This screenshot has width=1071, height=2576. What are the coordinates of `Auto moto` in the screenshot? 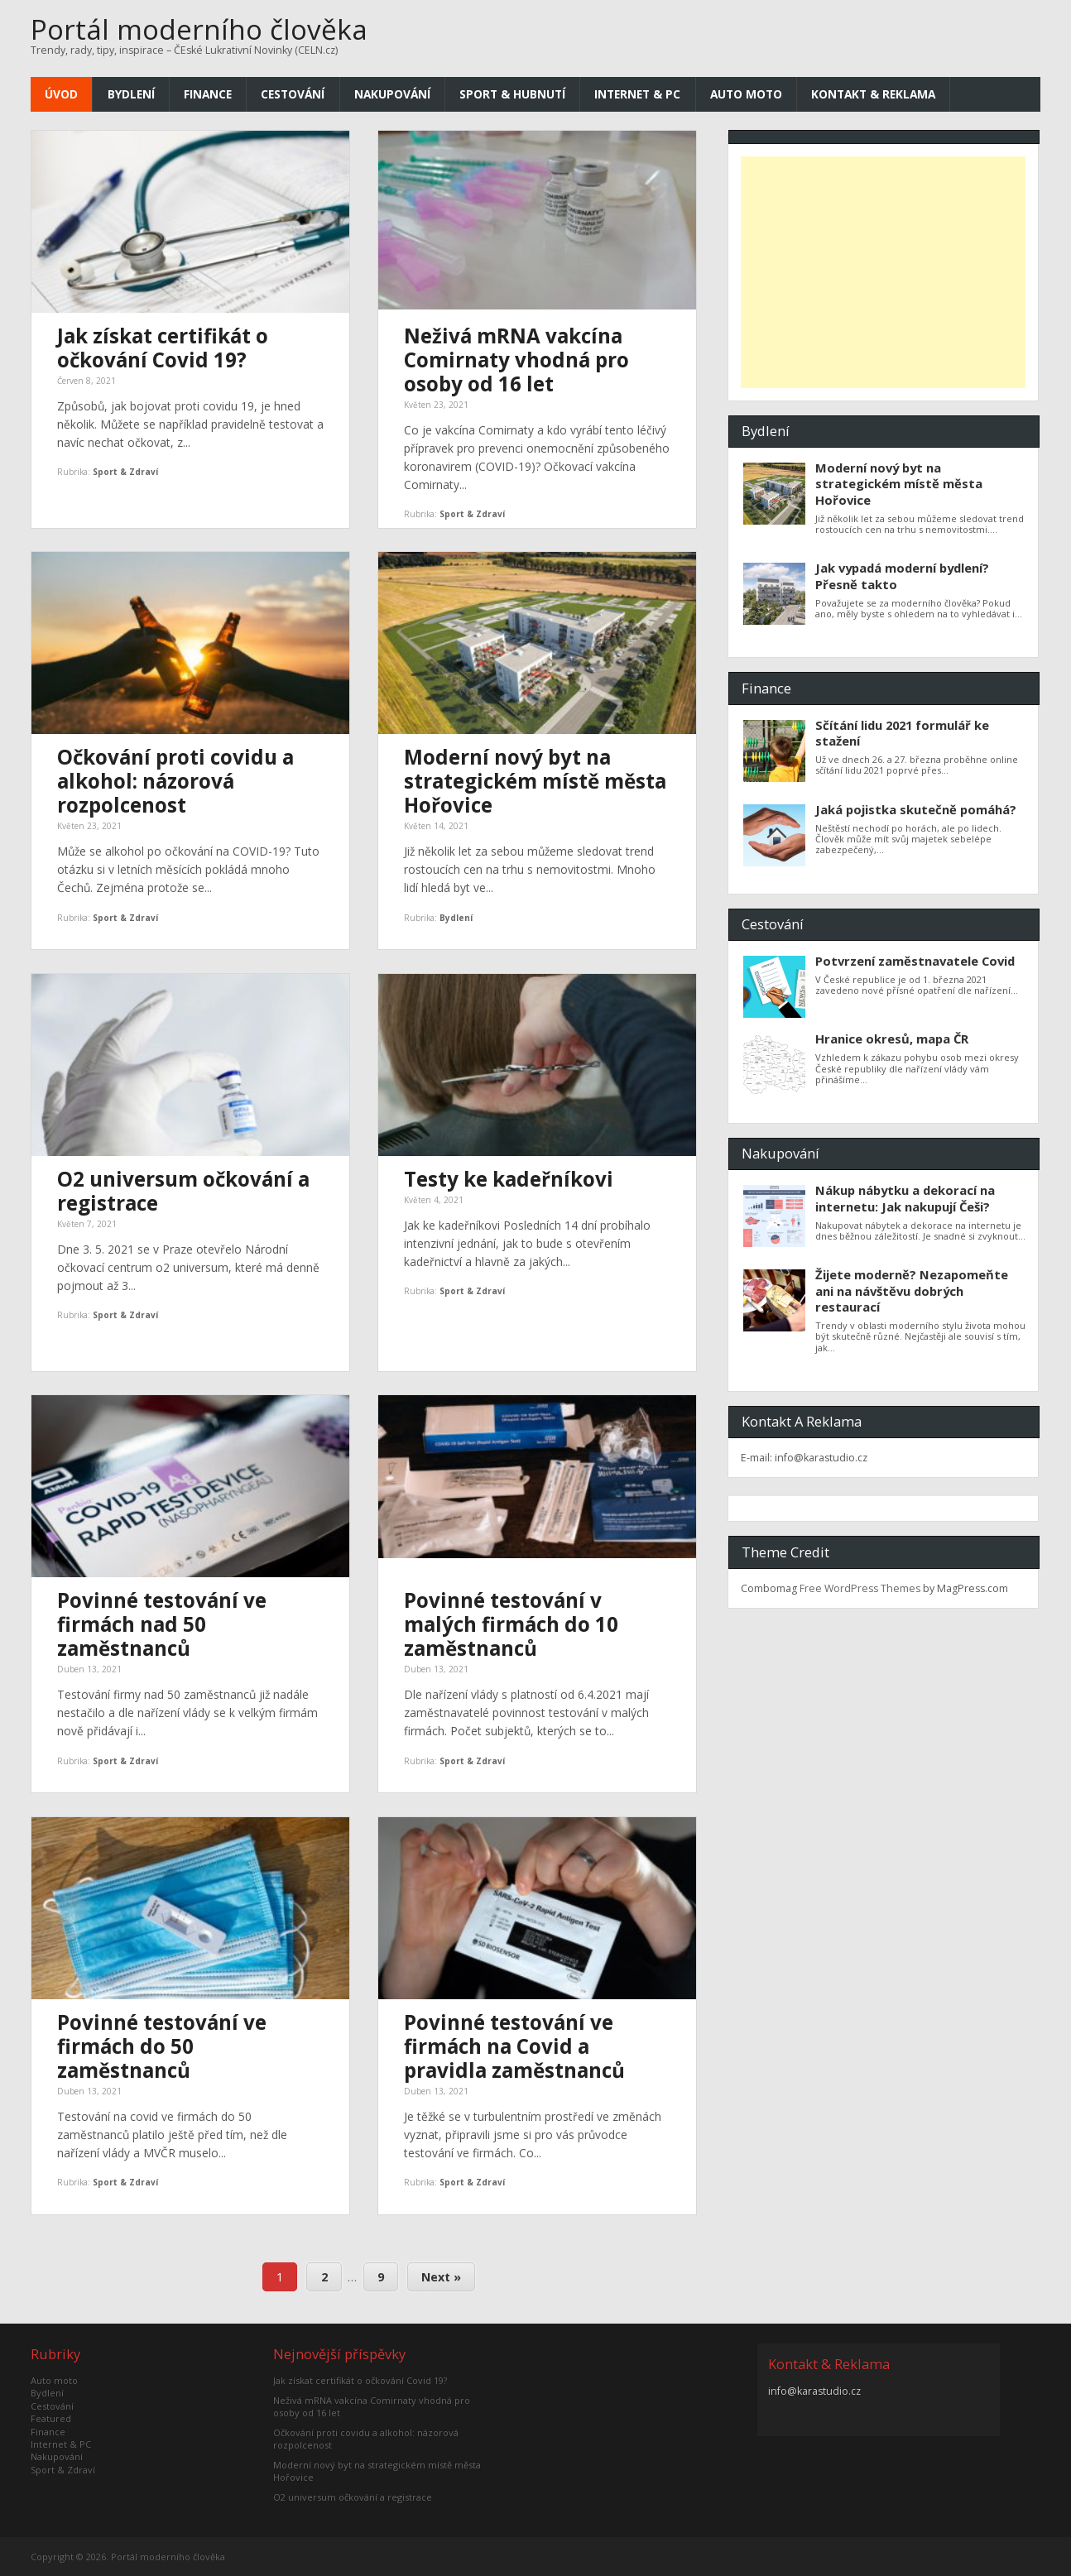 It's located at (746, 94).